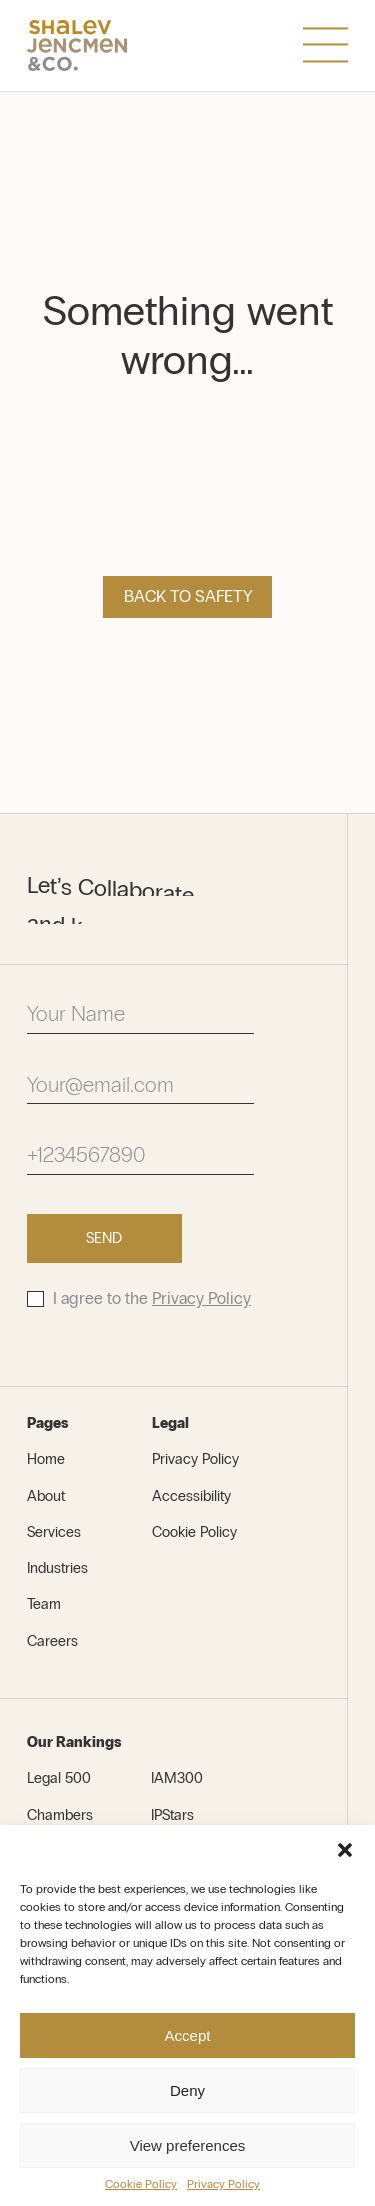 The width and height of the screenshot is (375, 2206). I want to click on Privacy Policy, so click(223, 2184).